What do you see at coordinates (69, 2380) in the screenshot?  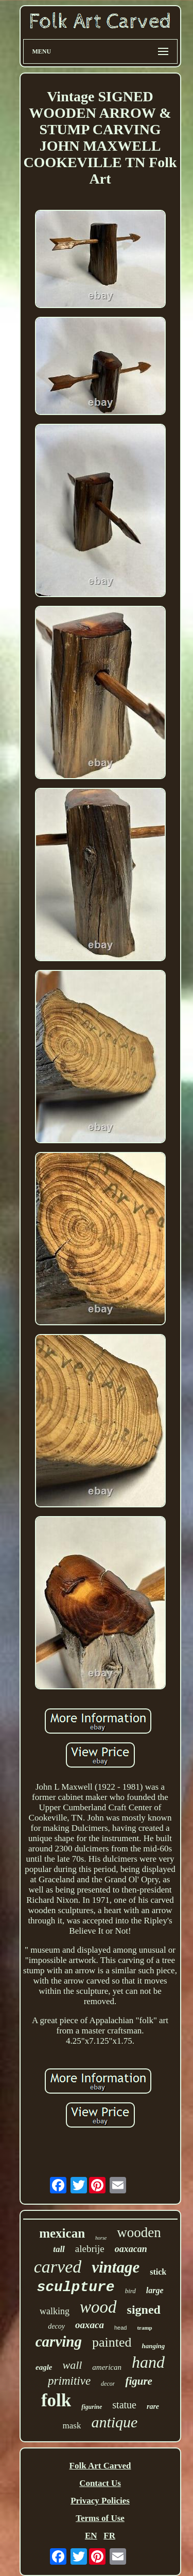 I see `primitive` at bounding box center [69, 2380].